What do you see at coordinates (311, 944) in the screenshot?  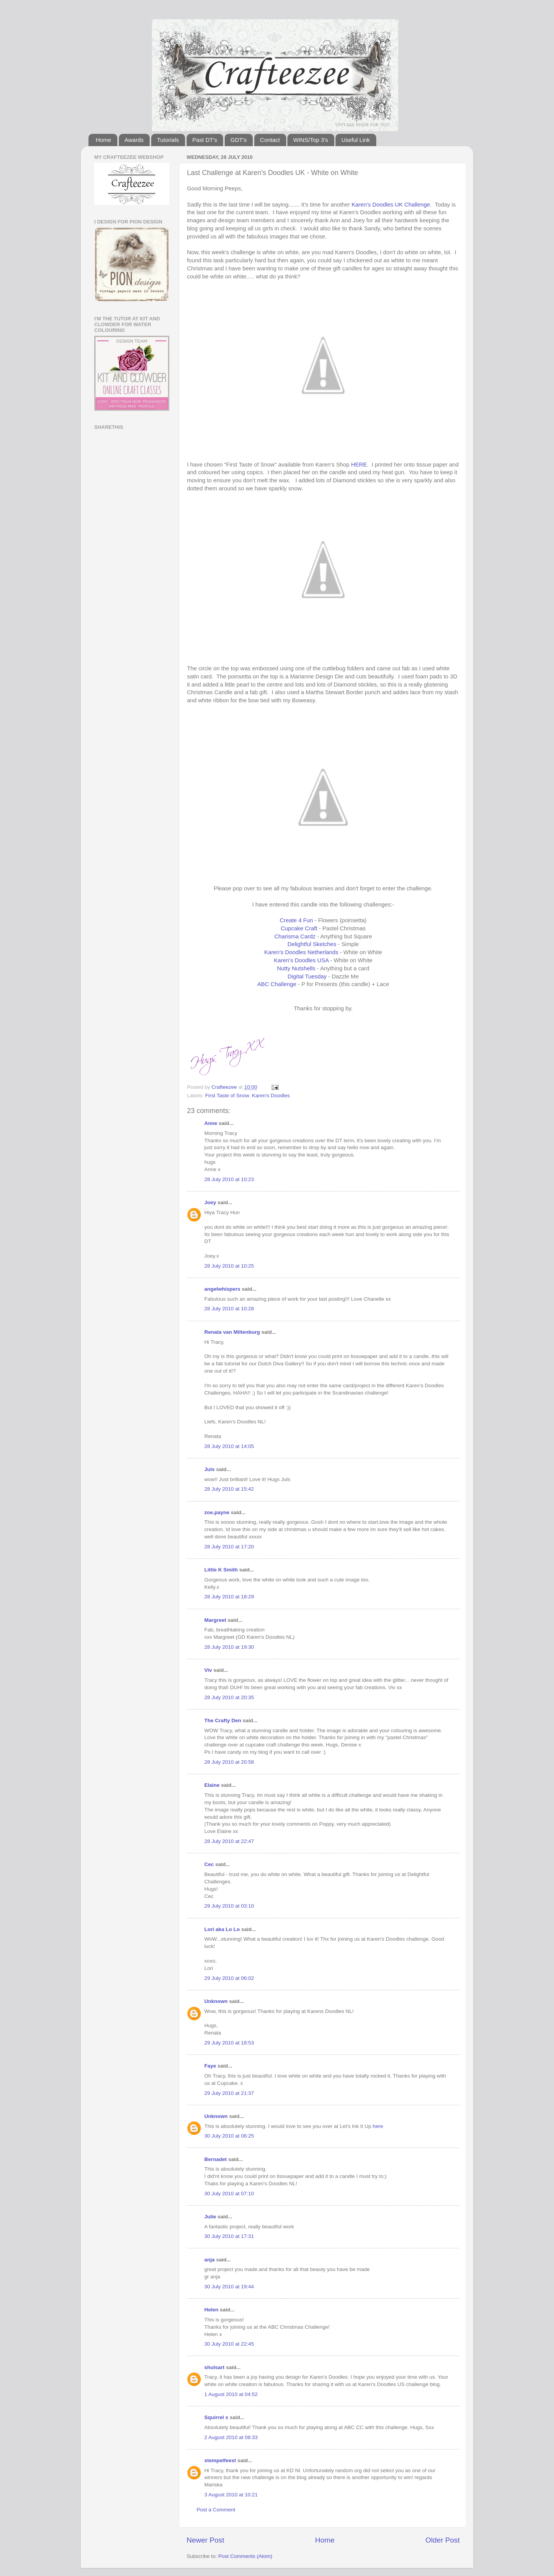 I see `Delightful Sketches` at bounding box center [311, 944].